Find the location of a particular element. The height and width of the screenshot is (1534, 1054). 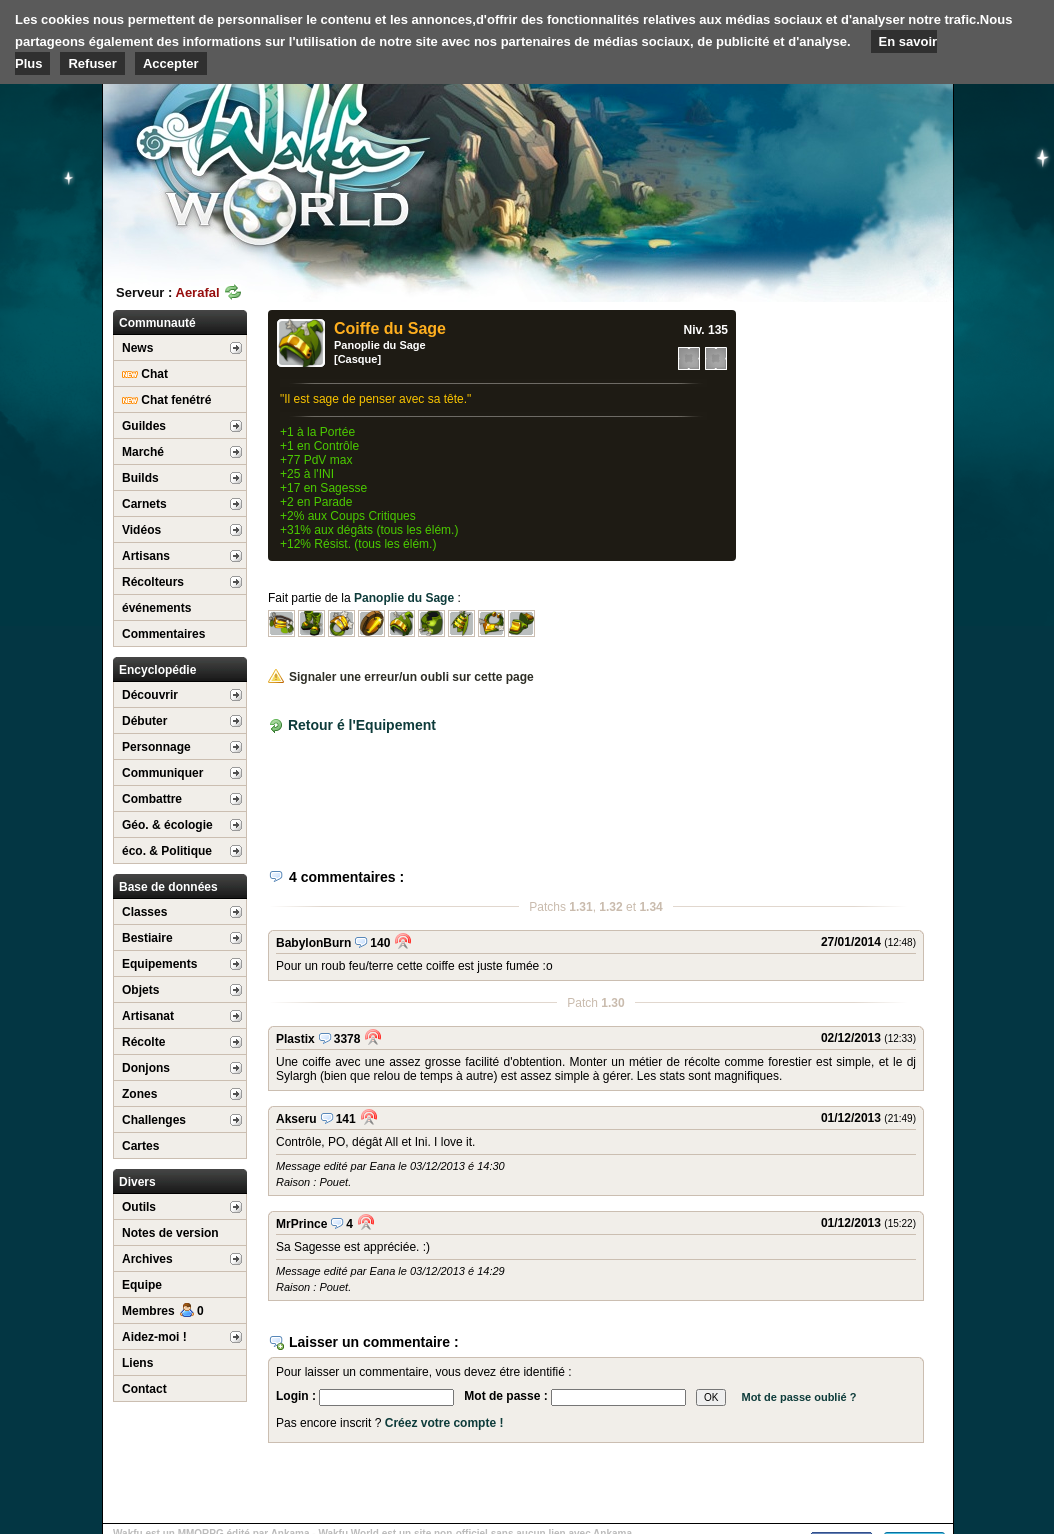

événements is located at coordinates (156, 608).